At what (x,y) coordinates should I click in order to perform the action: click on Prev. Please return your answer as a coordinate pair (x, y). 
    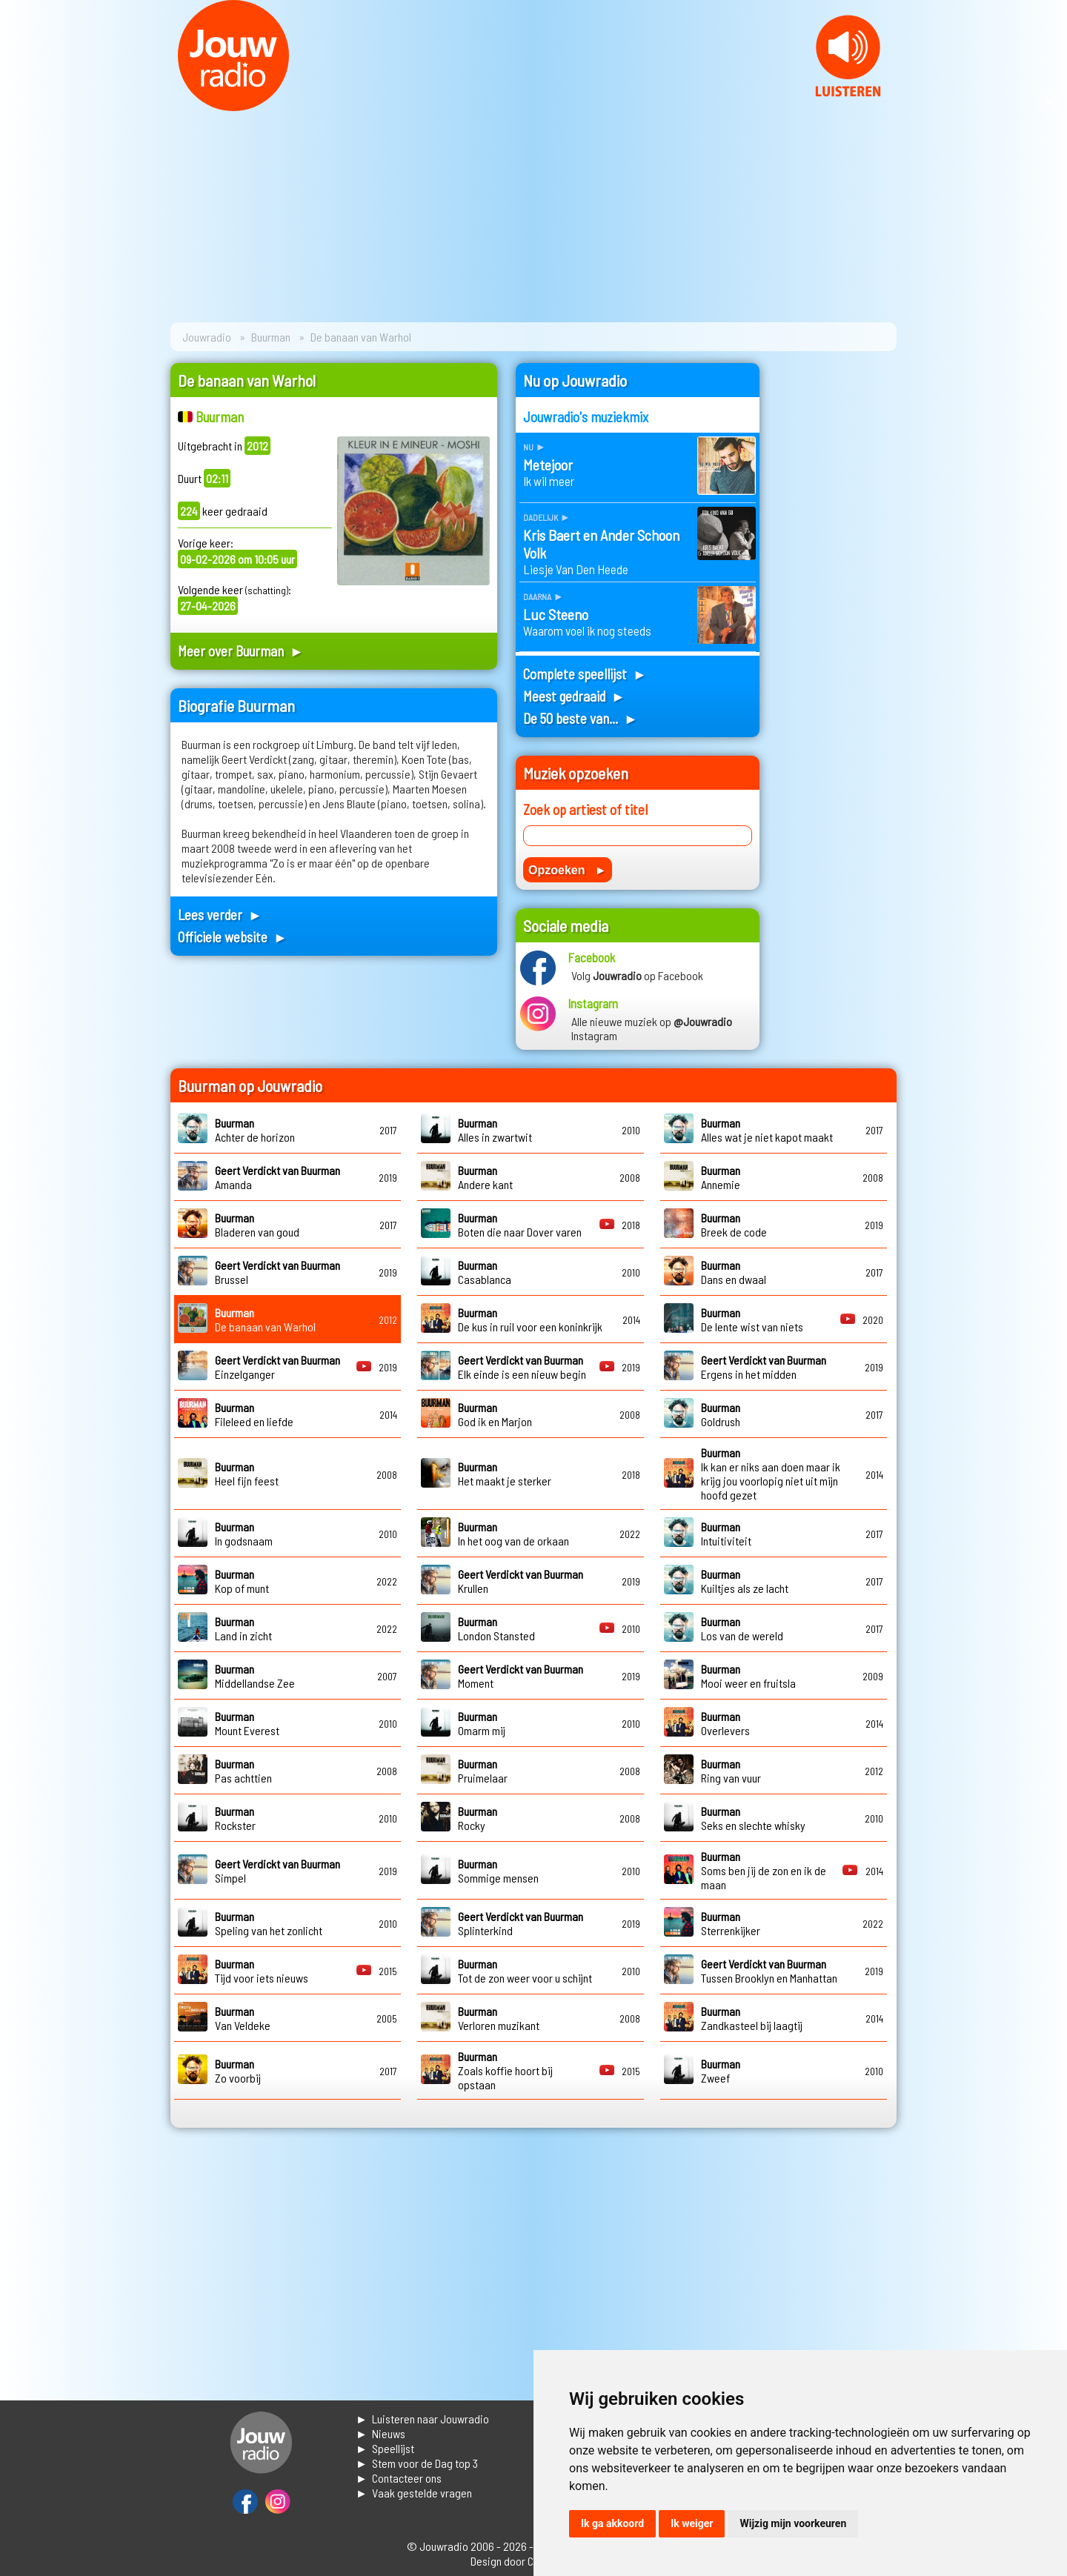
    Looking at the image, I should click on (19, 102).